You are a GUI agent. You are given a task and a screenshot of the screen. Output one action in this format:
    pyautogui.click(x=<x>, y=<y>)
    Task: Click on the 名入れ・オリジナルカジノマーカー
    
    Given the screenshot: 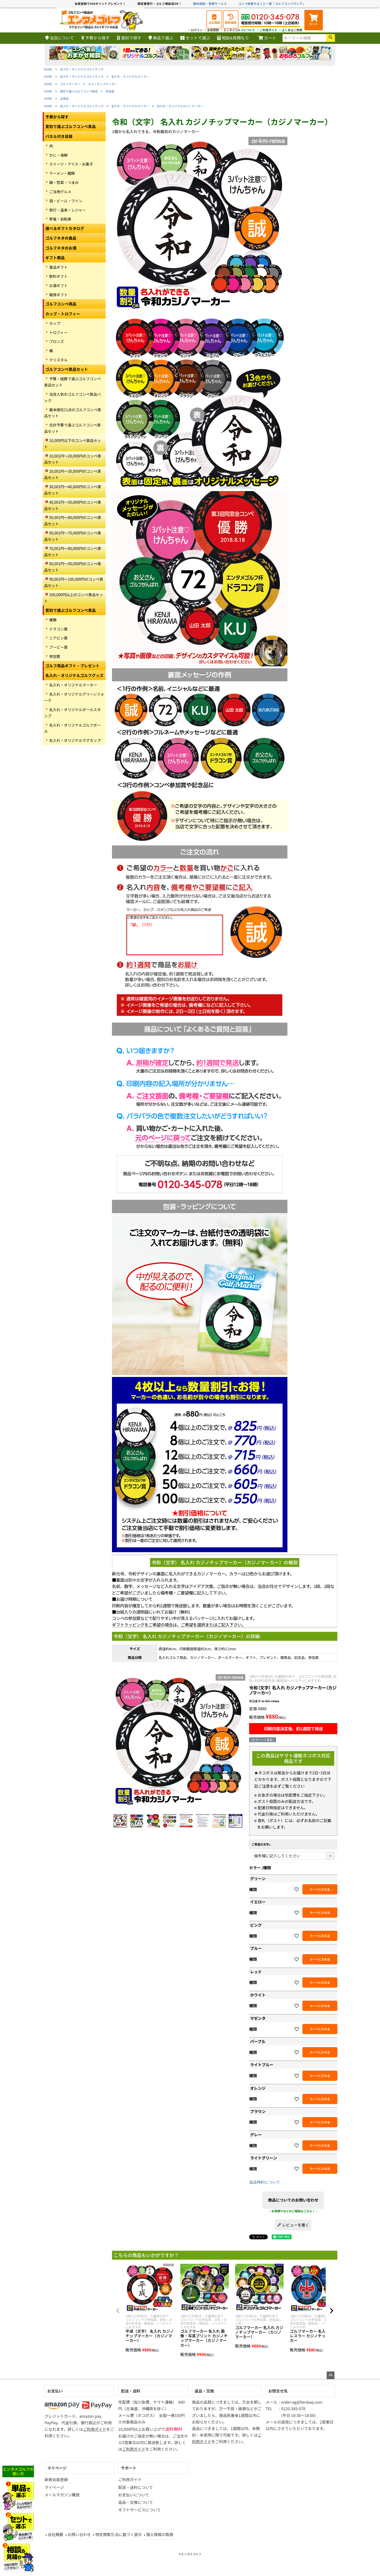 What is the action you would take?
    pyautogui.click(x=180, y=106)
    